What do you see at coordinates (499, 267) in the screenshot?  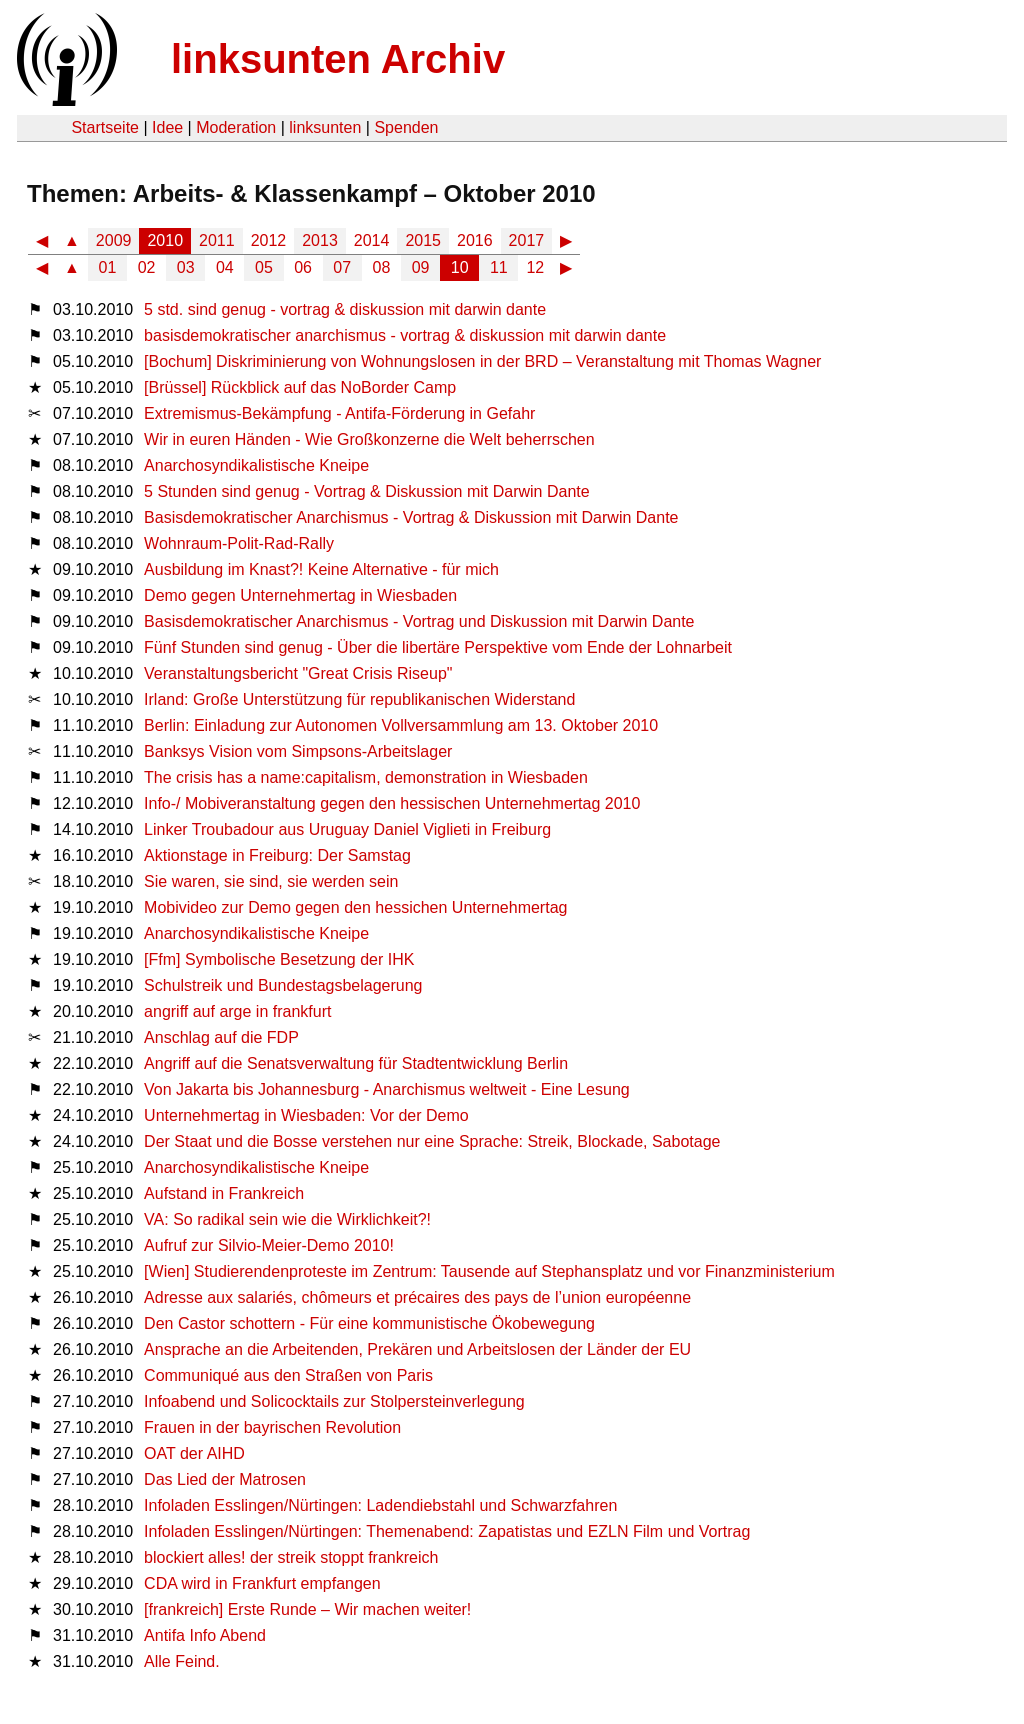 I see `11` at bounding box center [499, 267].